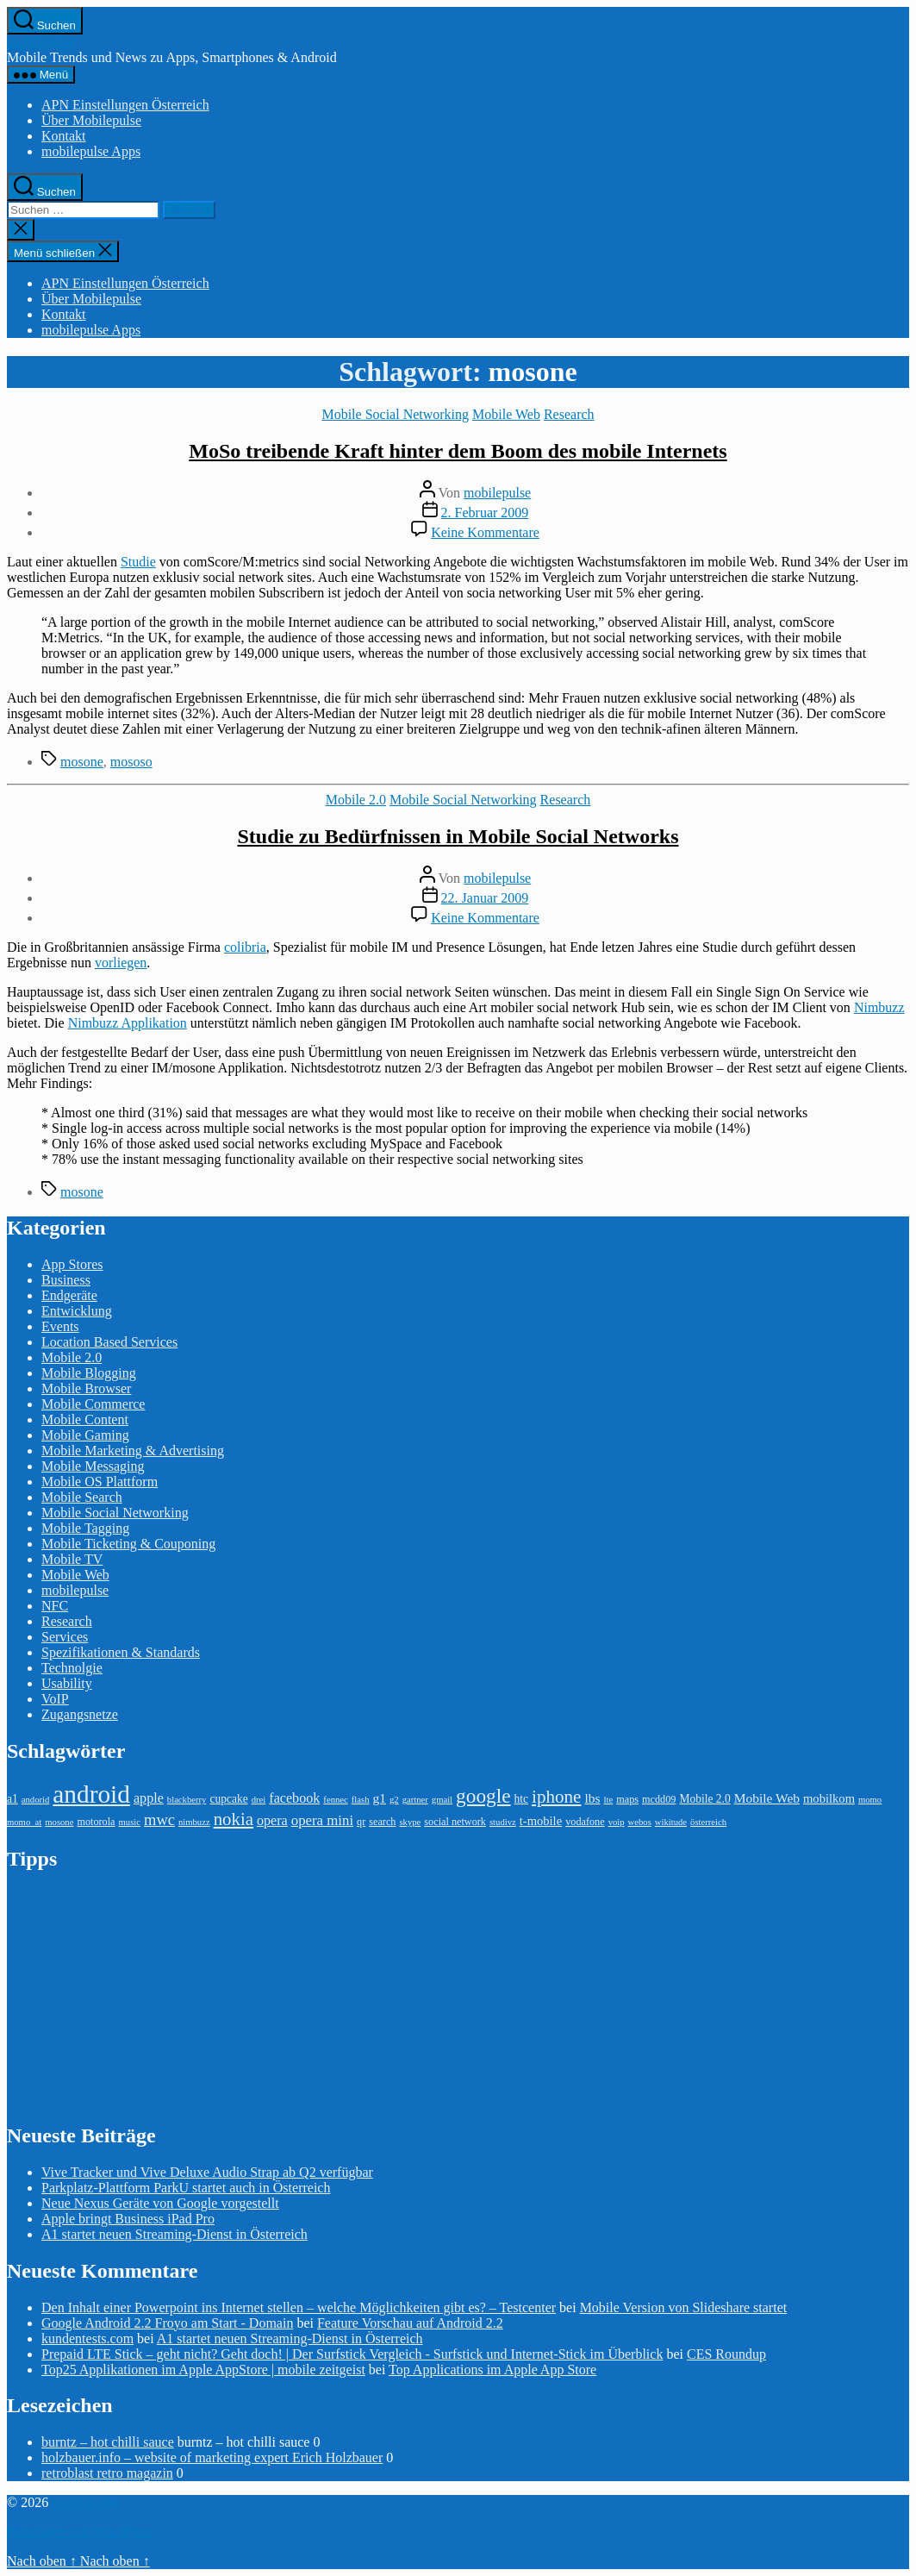 This screenshot has height=2576, width=916. Describe the element at coordinates (442, 1799) in the screenshot. I see `gmail [gmail (2 Einträge)]` at that location.